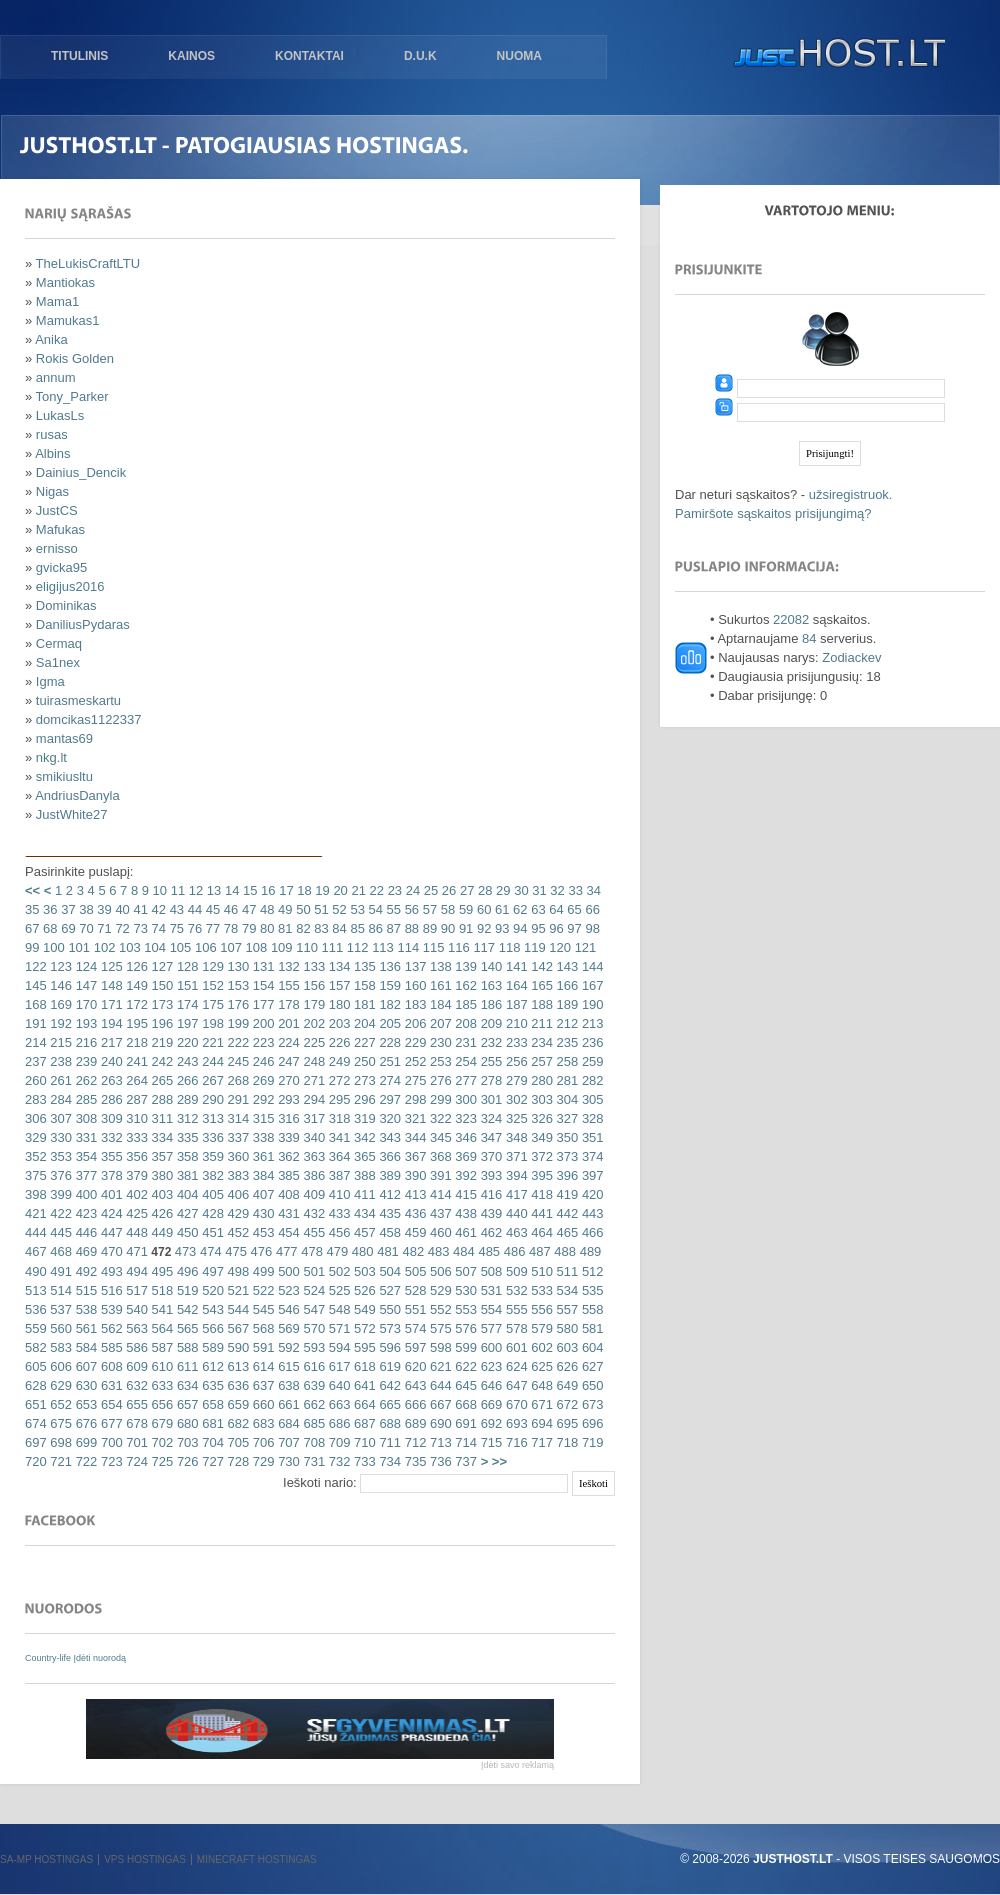 Image resolution: width=1000 pixels, height=1895 pixels. What do you see at coordinates (211, 1309) in the screenshot?
I see `543` at bounding box center [211, 1309].